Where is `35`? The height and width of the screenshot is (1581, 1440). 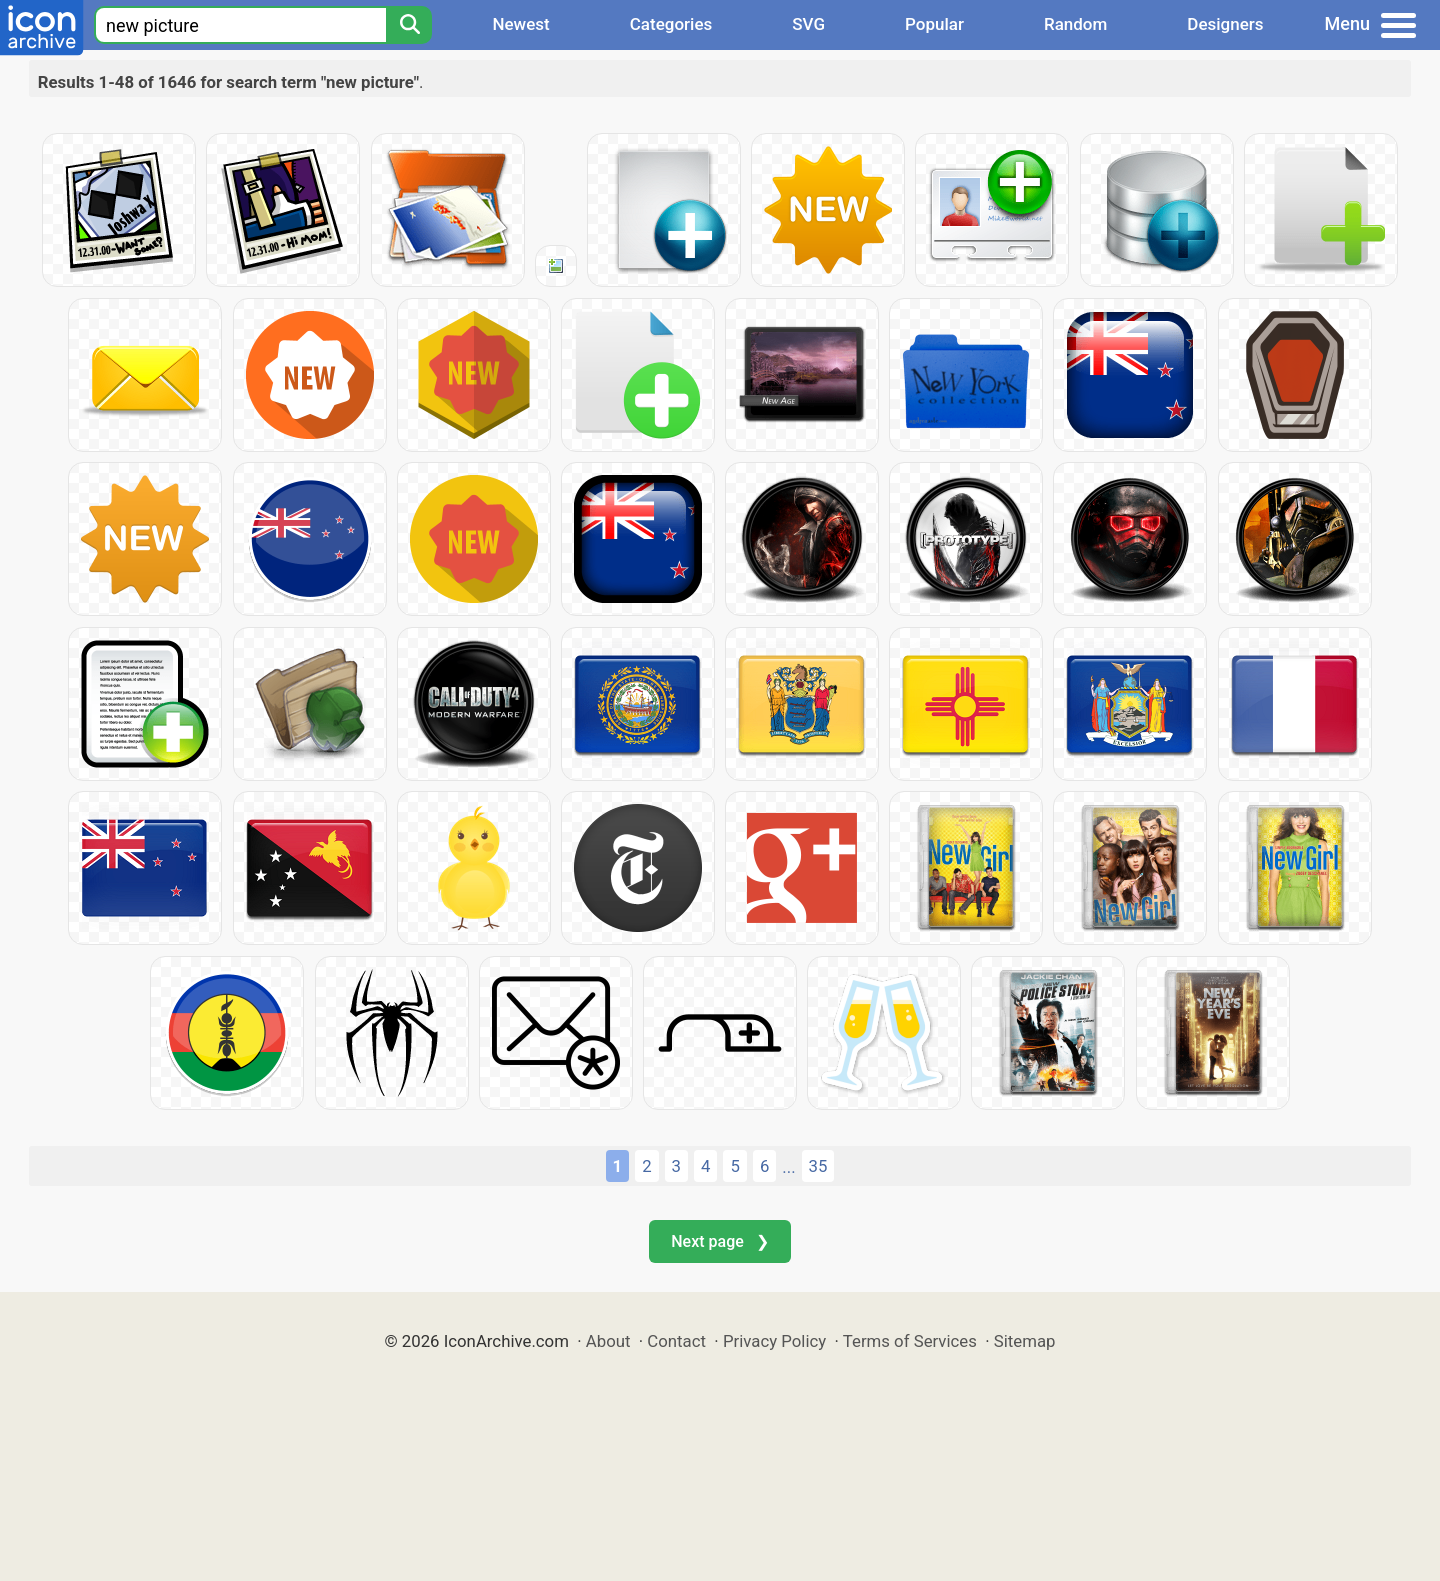
35 is located at coordinates (818, 1166).